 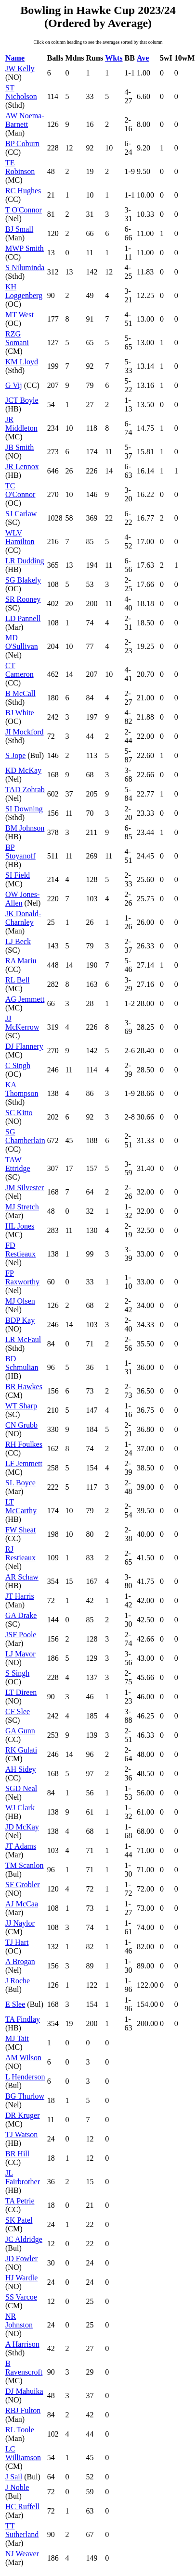 What do you see at coordinates (15, 58) in the screenshot?
I see `Name` at bounding box center [15, 58].